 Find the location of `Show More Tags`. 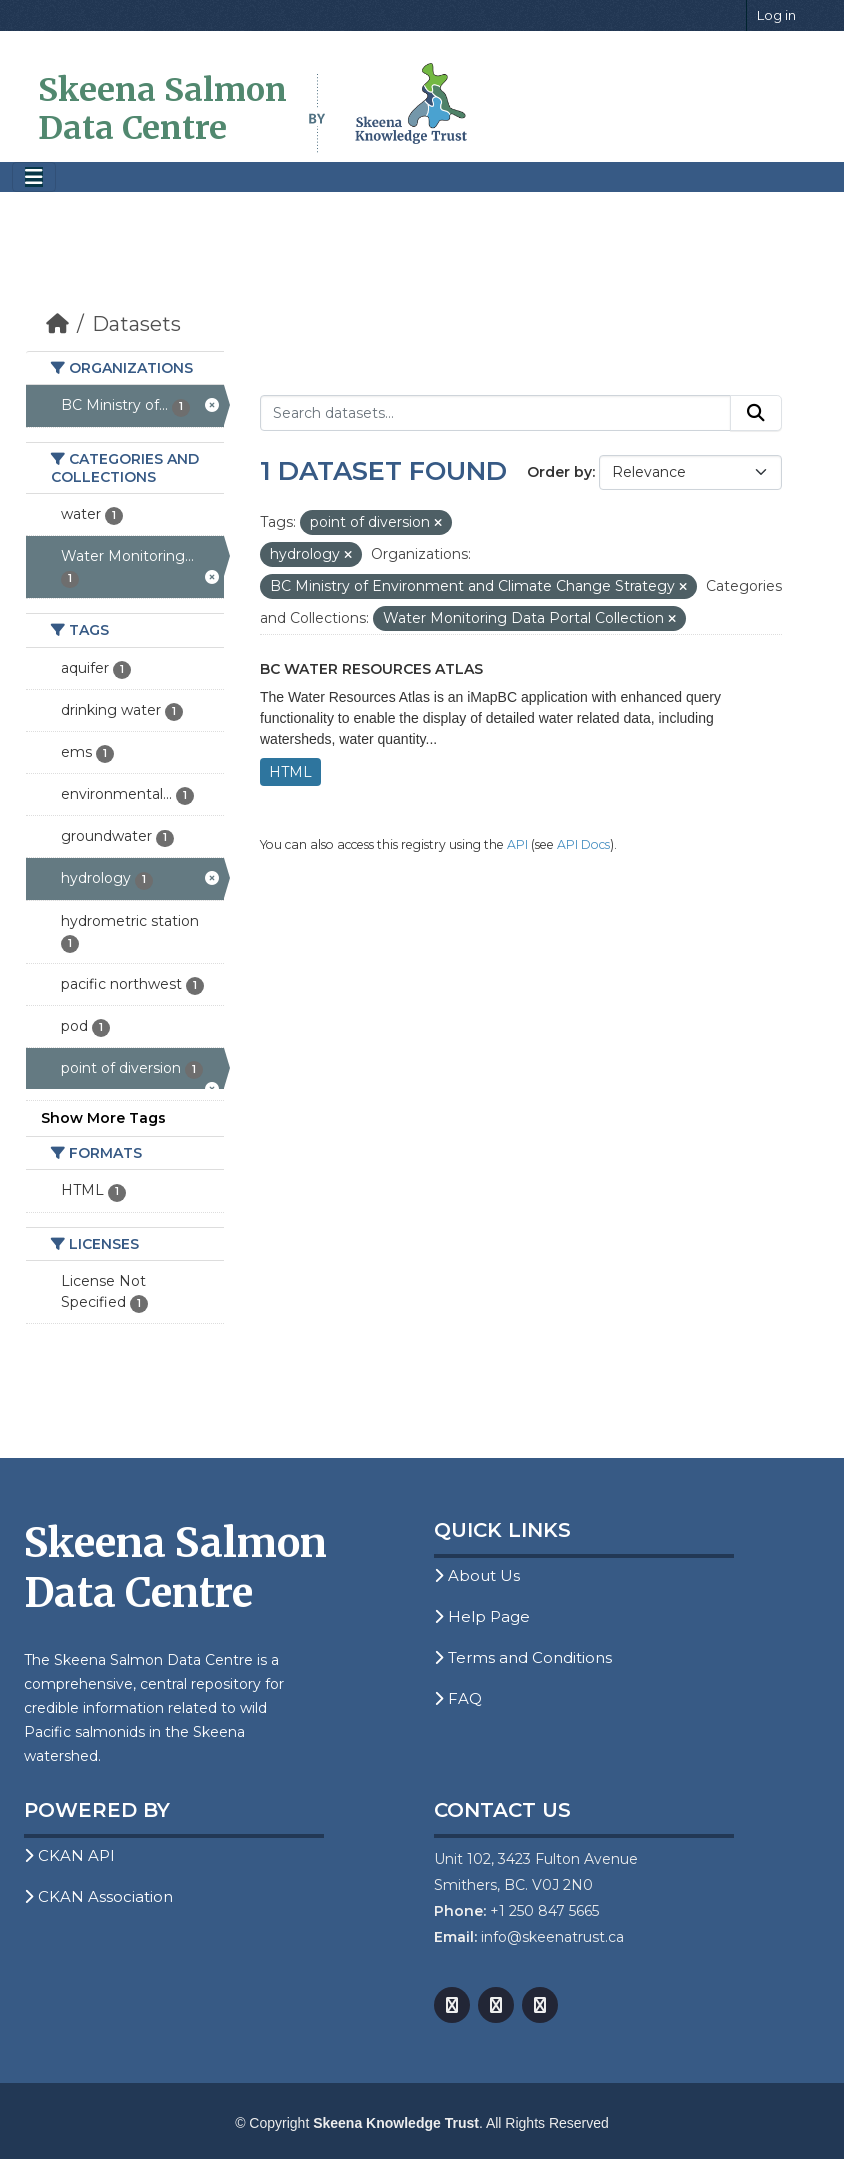

Show More Tags is located at coordinates (103, 1118).